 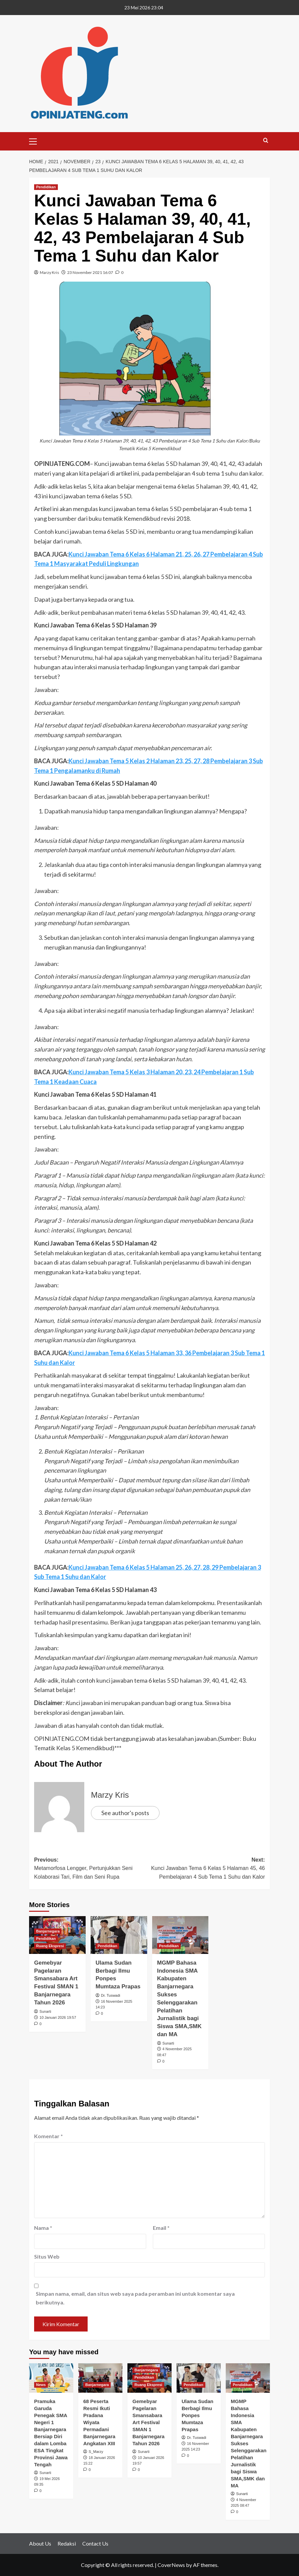 What do you see at coordinates (171, 2565) in the screenshot?
I see `CoverNews` at bounding box center [171, 2565].